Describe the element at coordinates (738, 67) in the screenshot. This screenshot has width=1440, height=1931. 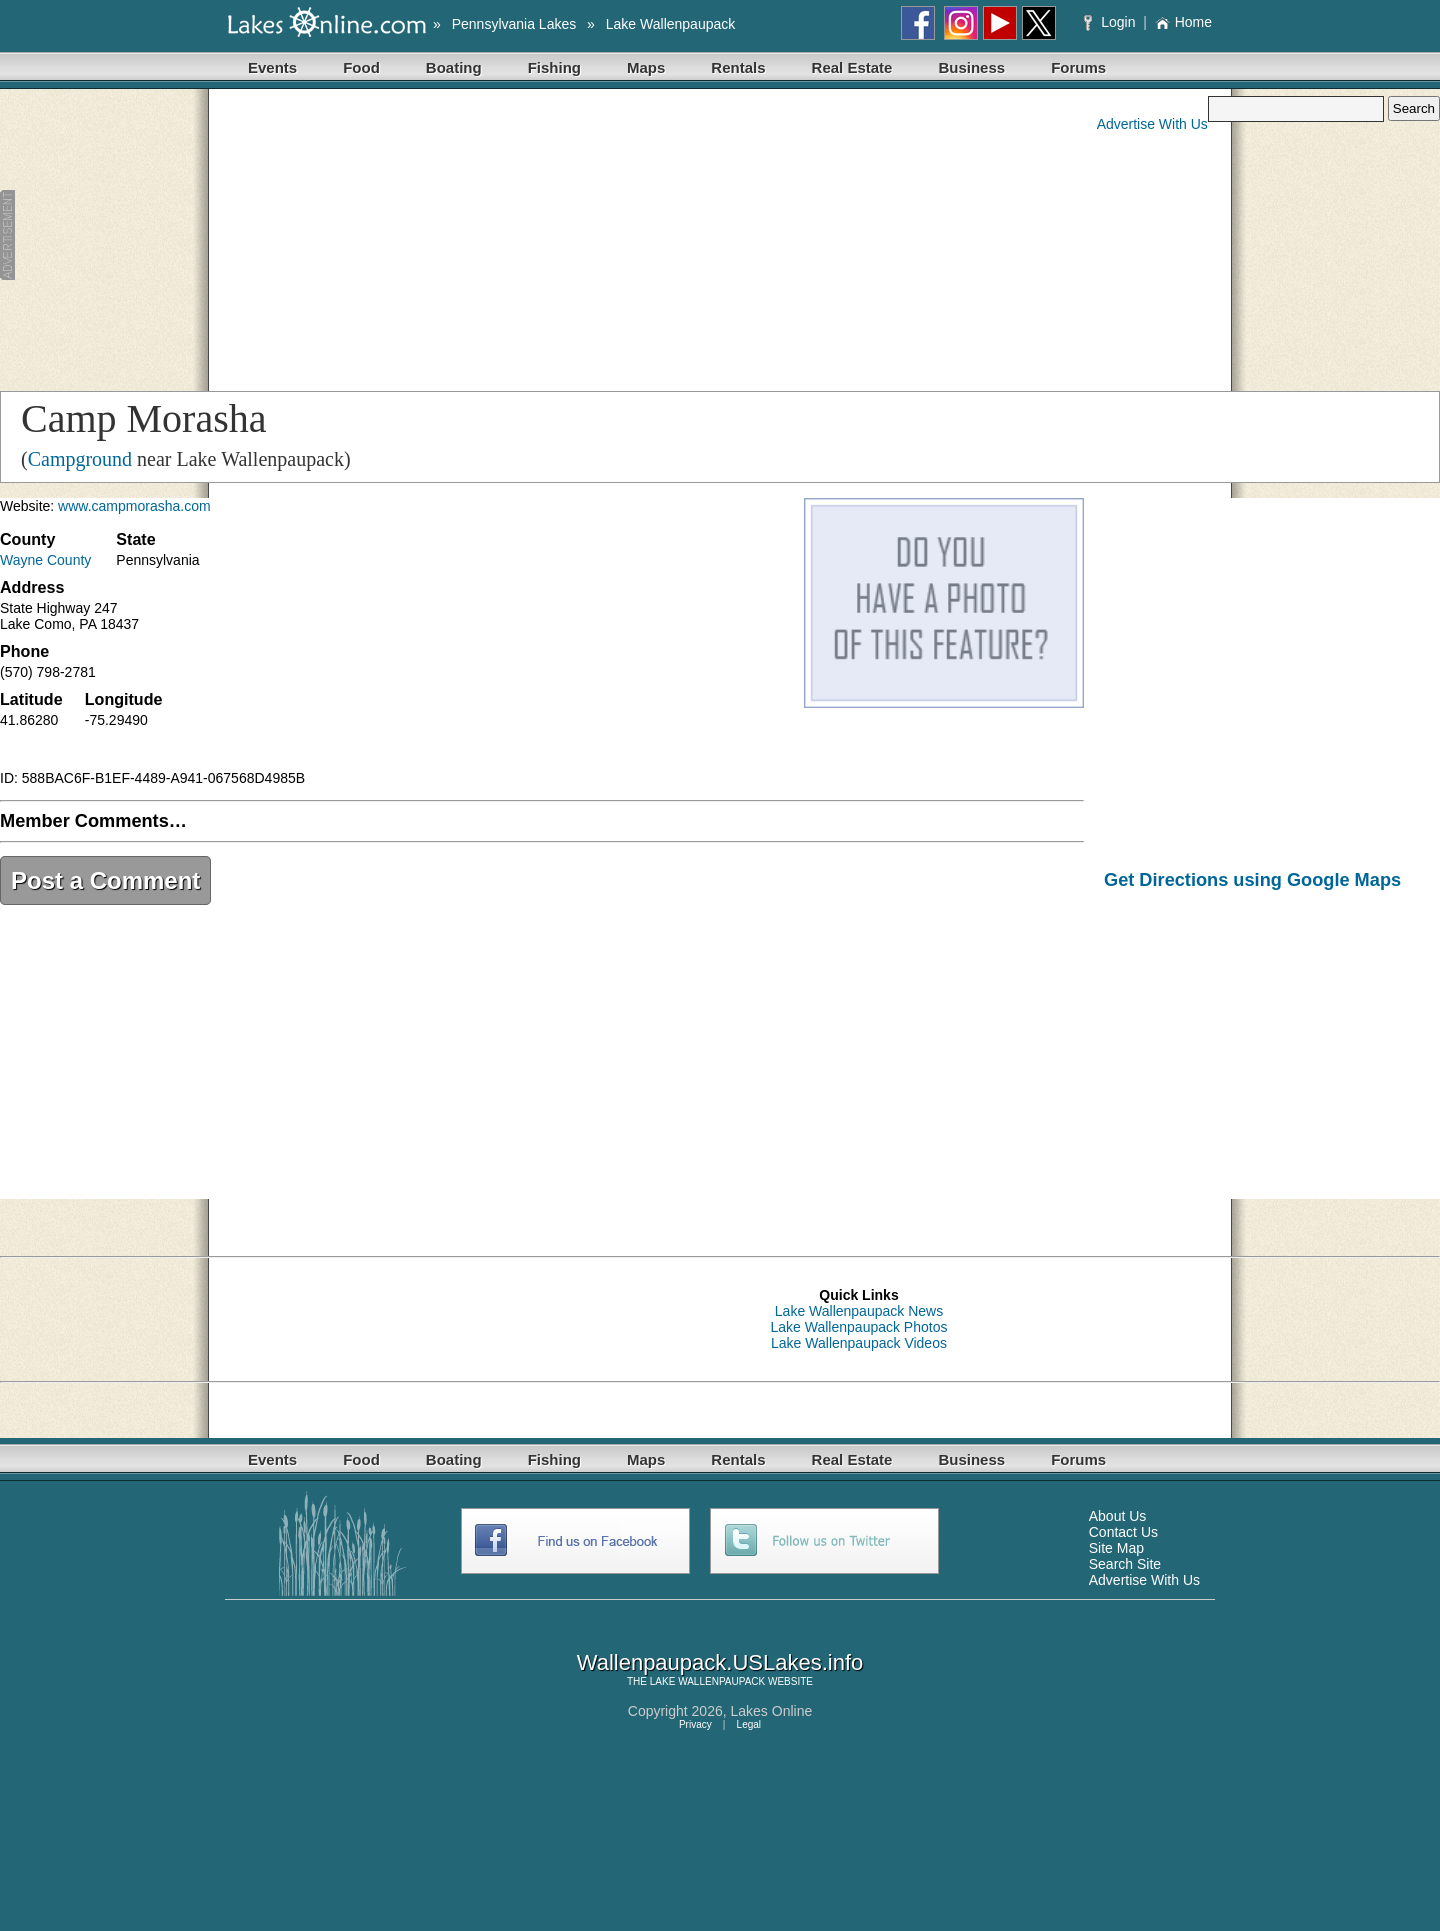
I see `Rentals` at that location.